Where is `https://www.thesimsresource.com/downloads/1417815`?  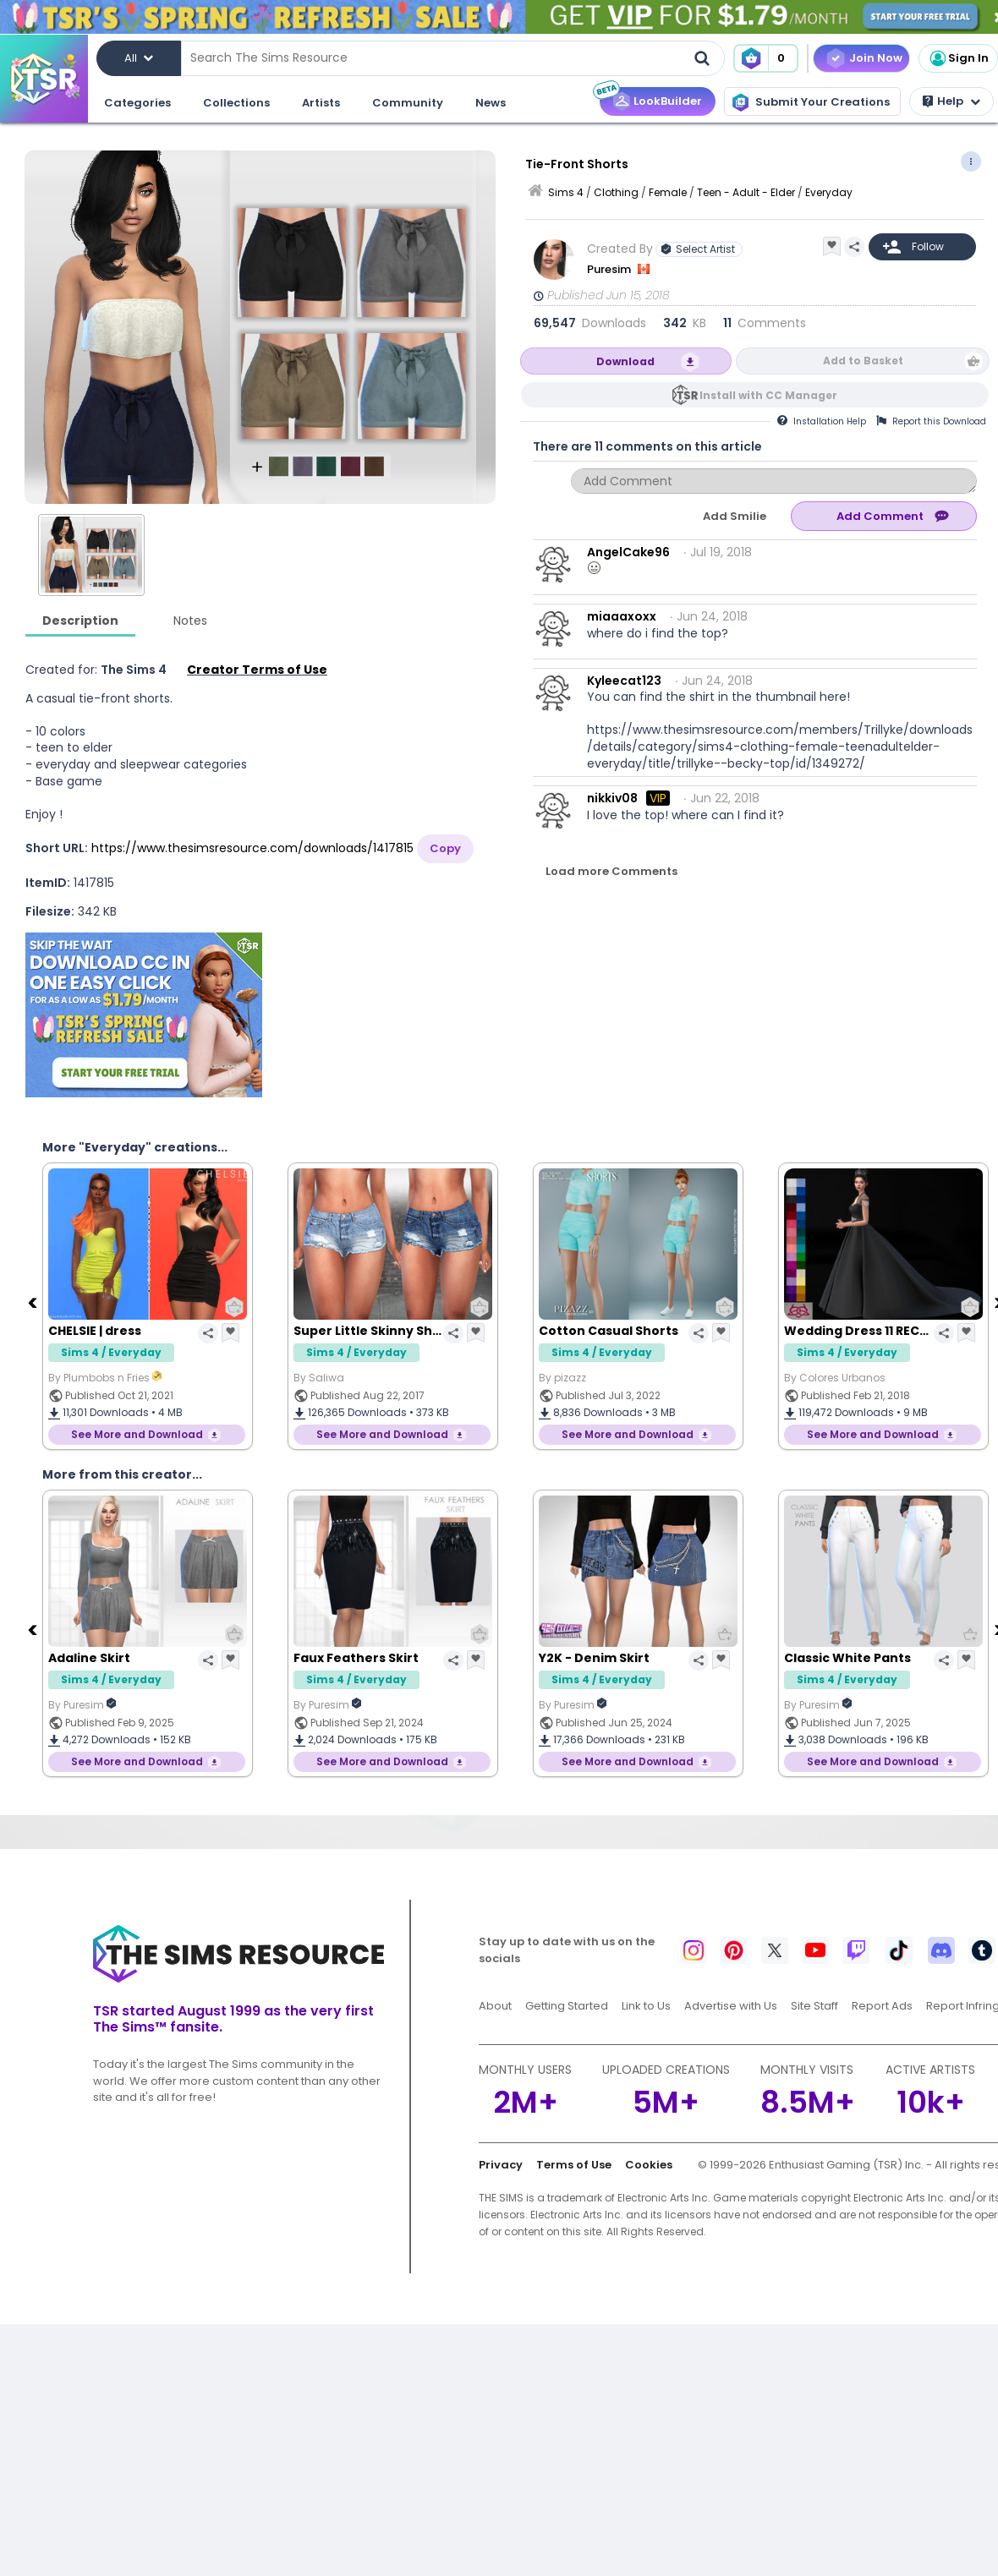
https://www.thesimsresource.com/downloads/1417815 is located at coordinates (252, 848).